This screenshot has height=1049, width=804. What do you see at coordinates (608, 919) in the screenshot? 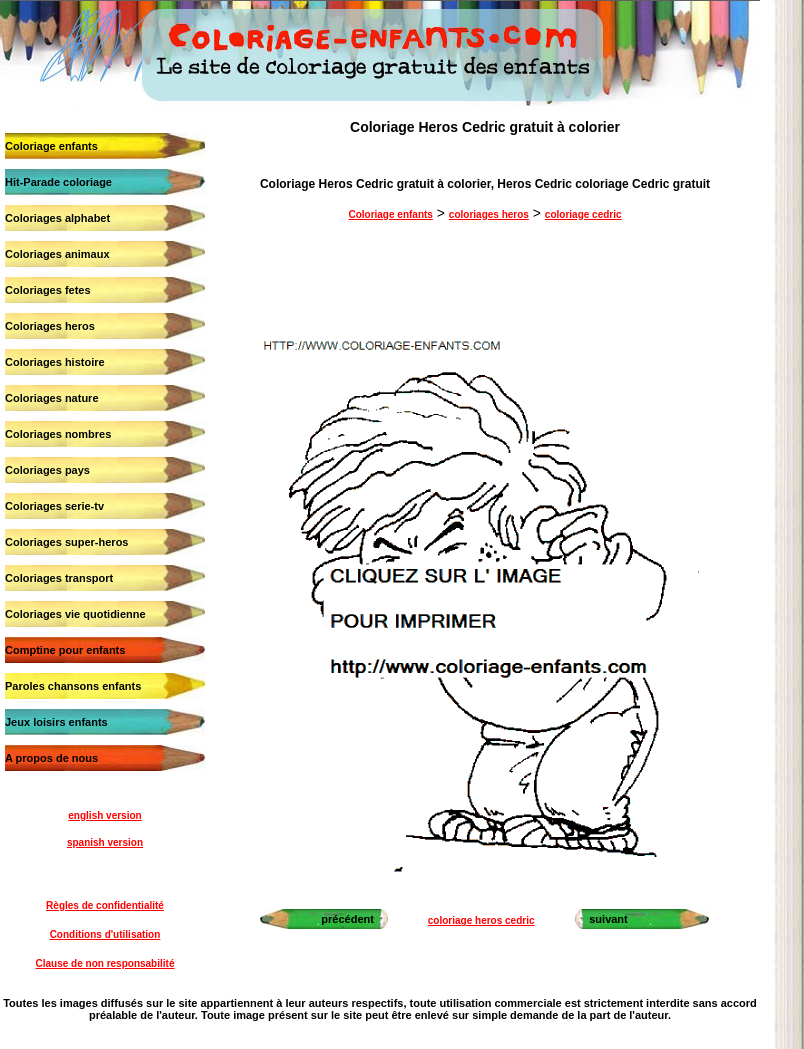
I see `suivant` at bounding box center [608, 919].